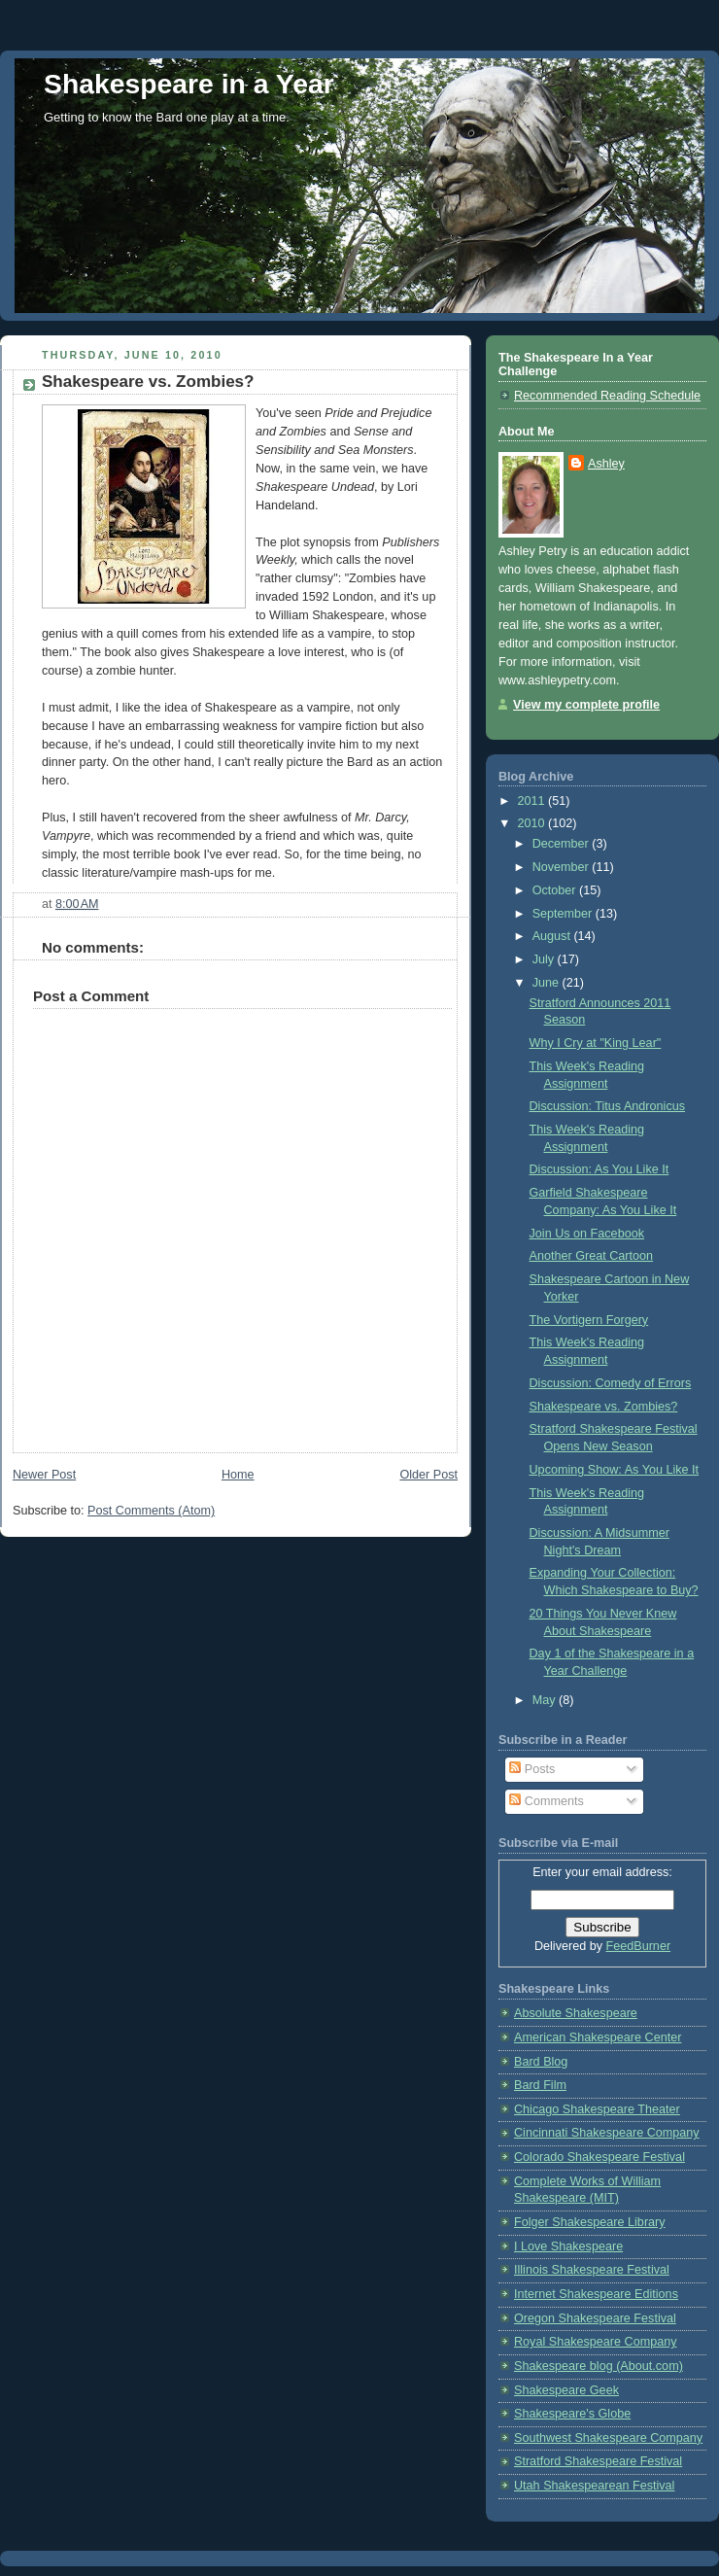  Describe the element at coordinates (189, 83) in the screenshot. I see `Shakespeare in a Year` at that location.